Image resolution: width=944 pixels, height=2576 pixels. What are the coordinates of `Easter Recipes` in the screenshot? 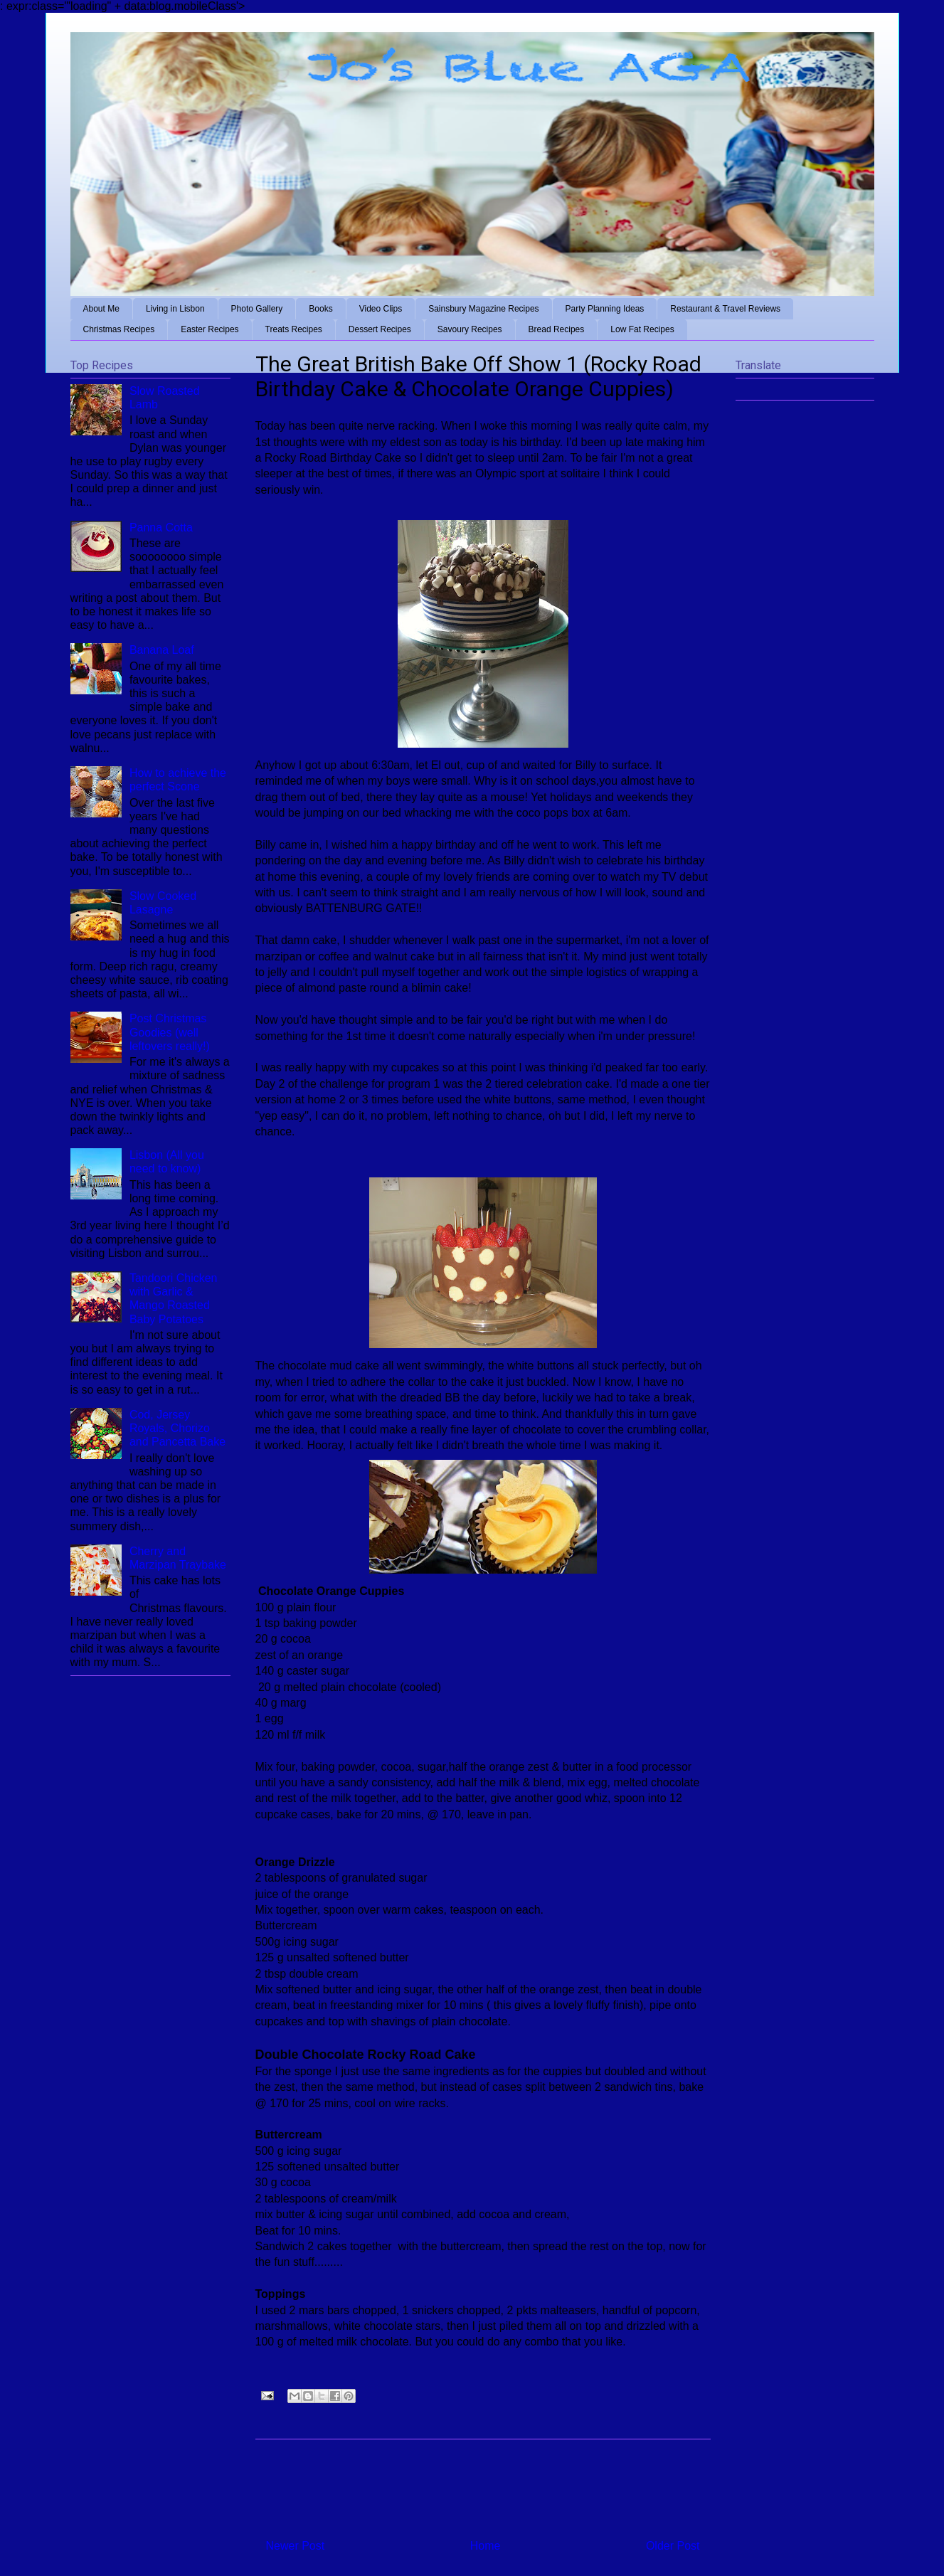 It's located at (209, 329).